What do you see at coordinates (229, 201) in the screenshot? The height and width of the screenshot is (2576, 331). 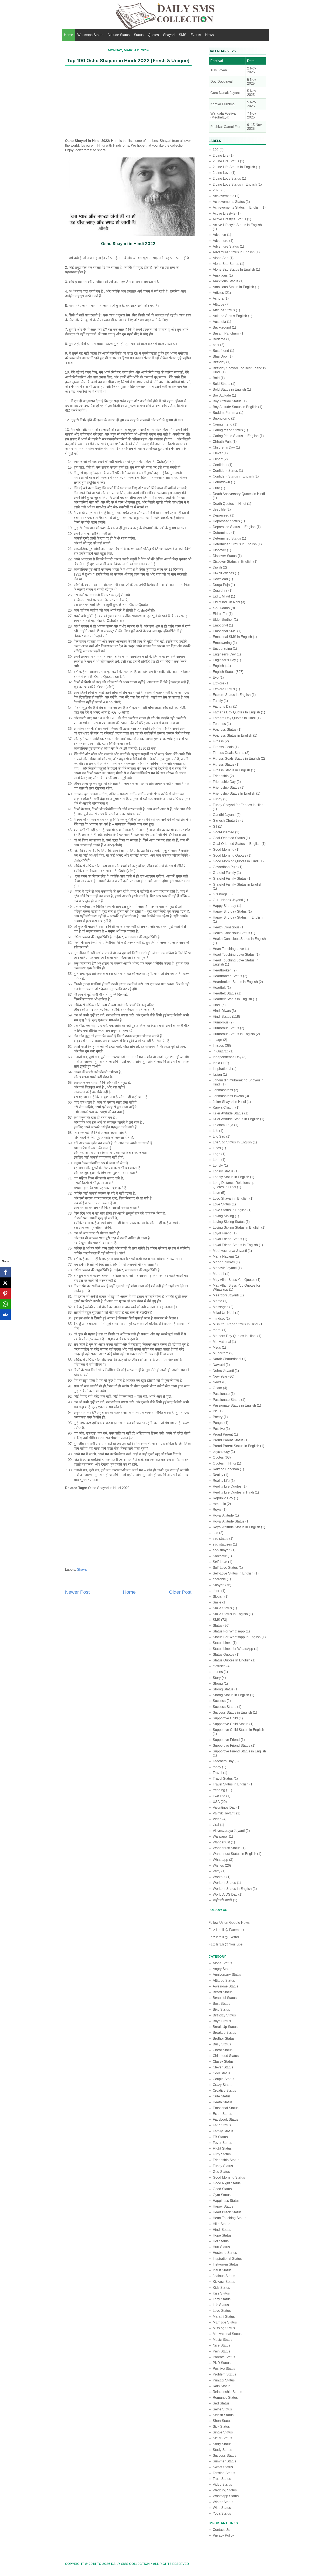 I see `Achievements Status` at bounding box center [229, 201].